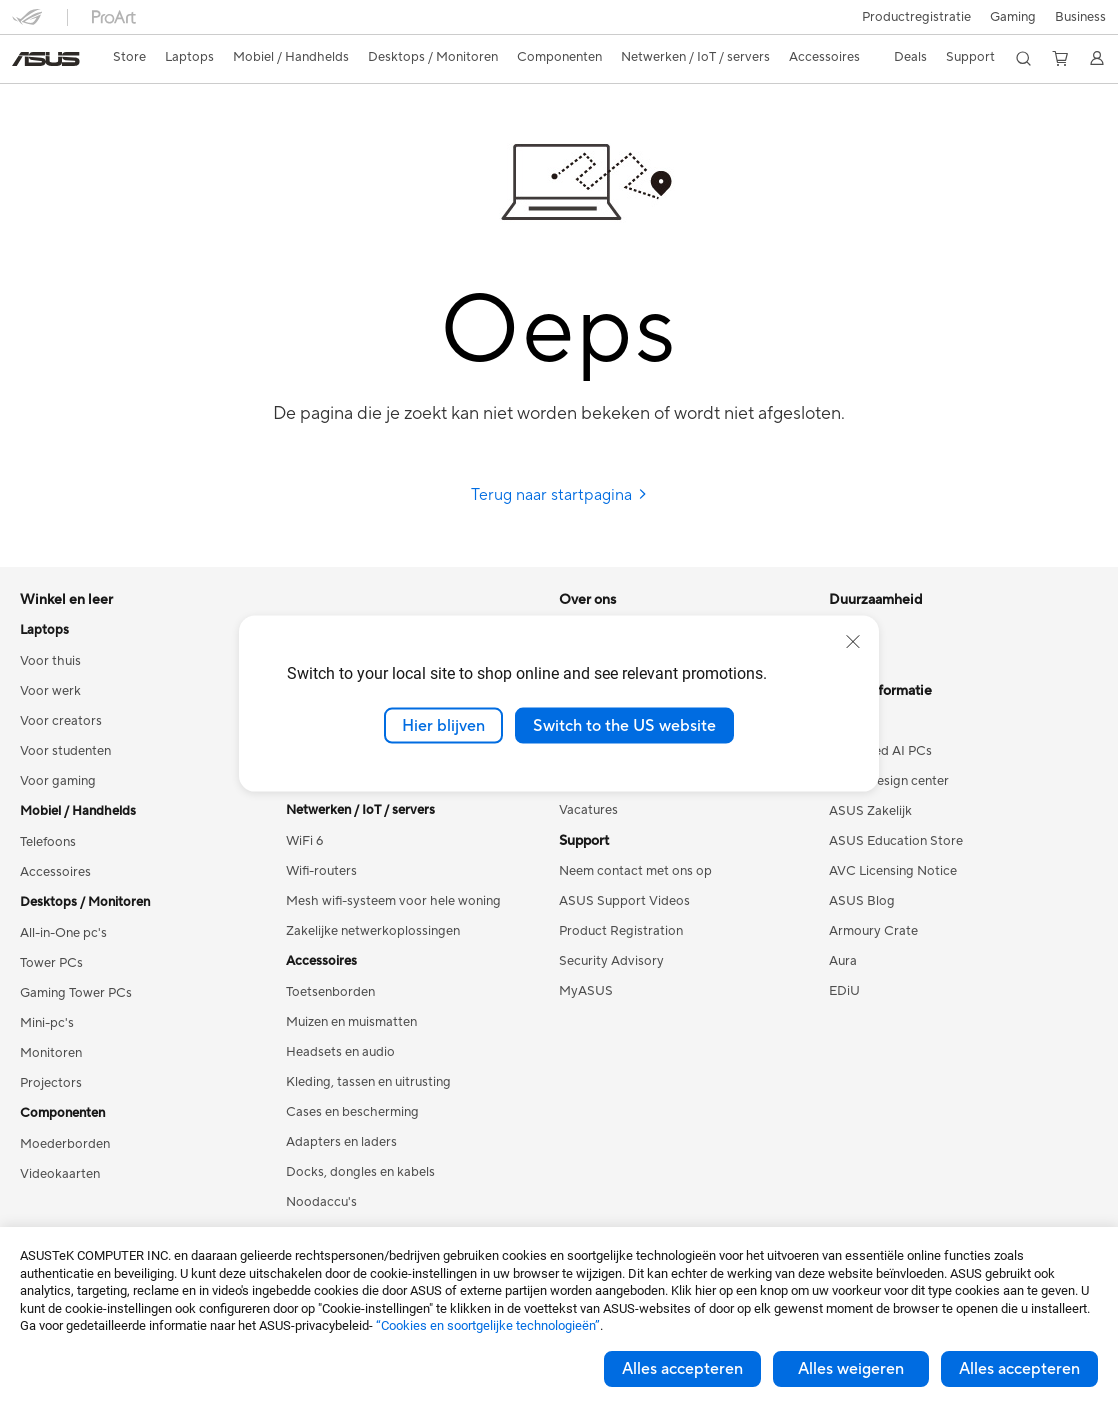 This screenshot has height=1407, width=1118. What do you see at coordinates (880, 751) in the screenshot?
I see `Advanced AI PCs` at bounding box center [880, 751].